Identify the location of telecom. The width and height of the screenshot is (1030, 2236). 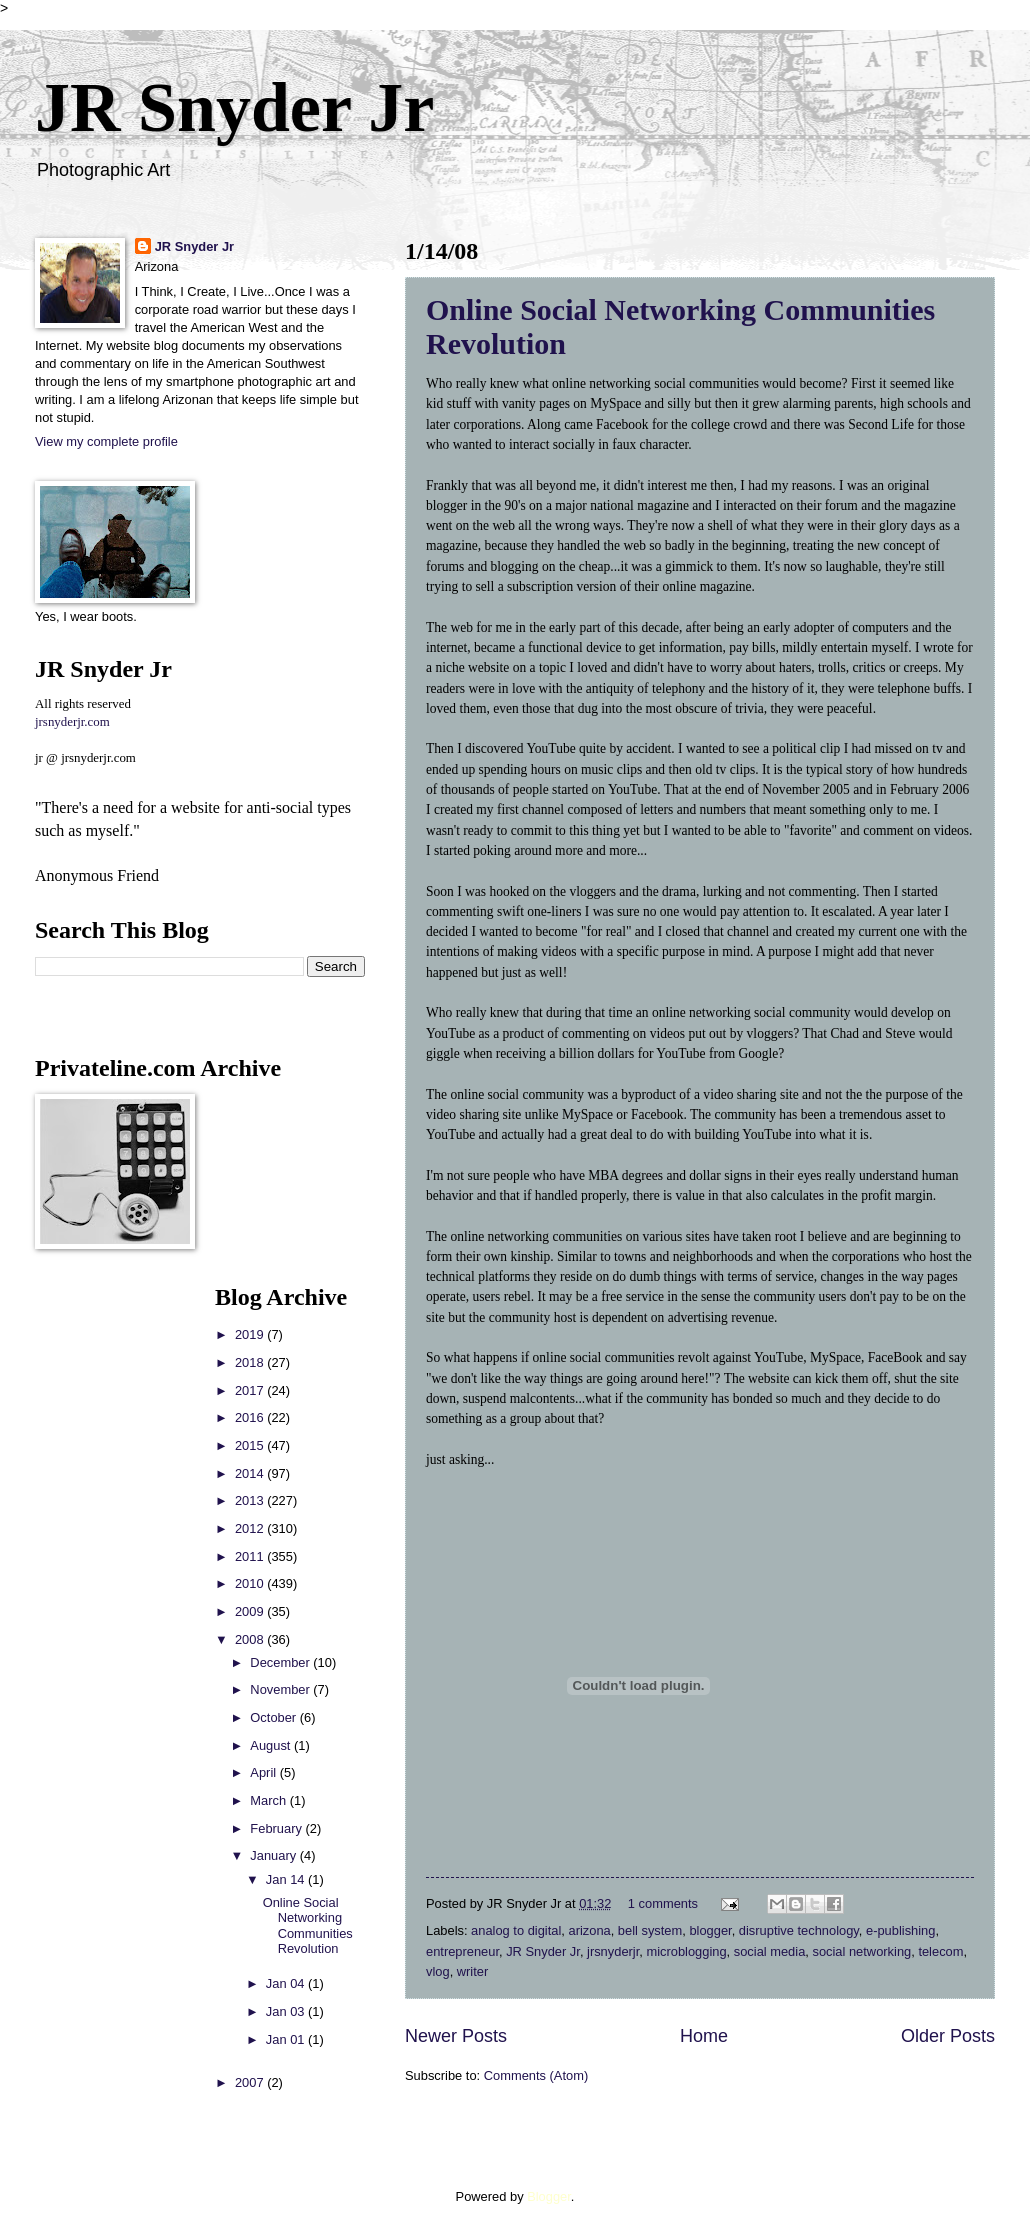
(940, 1951).